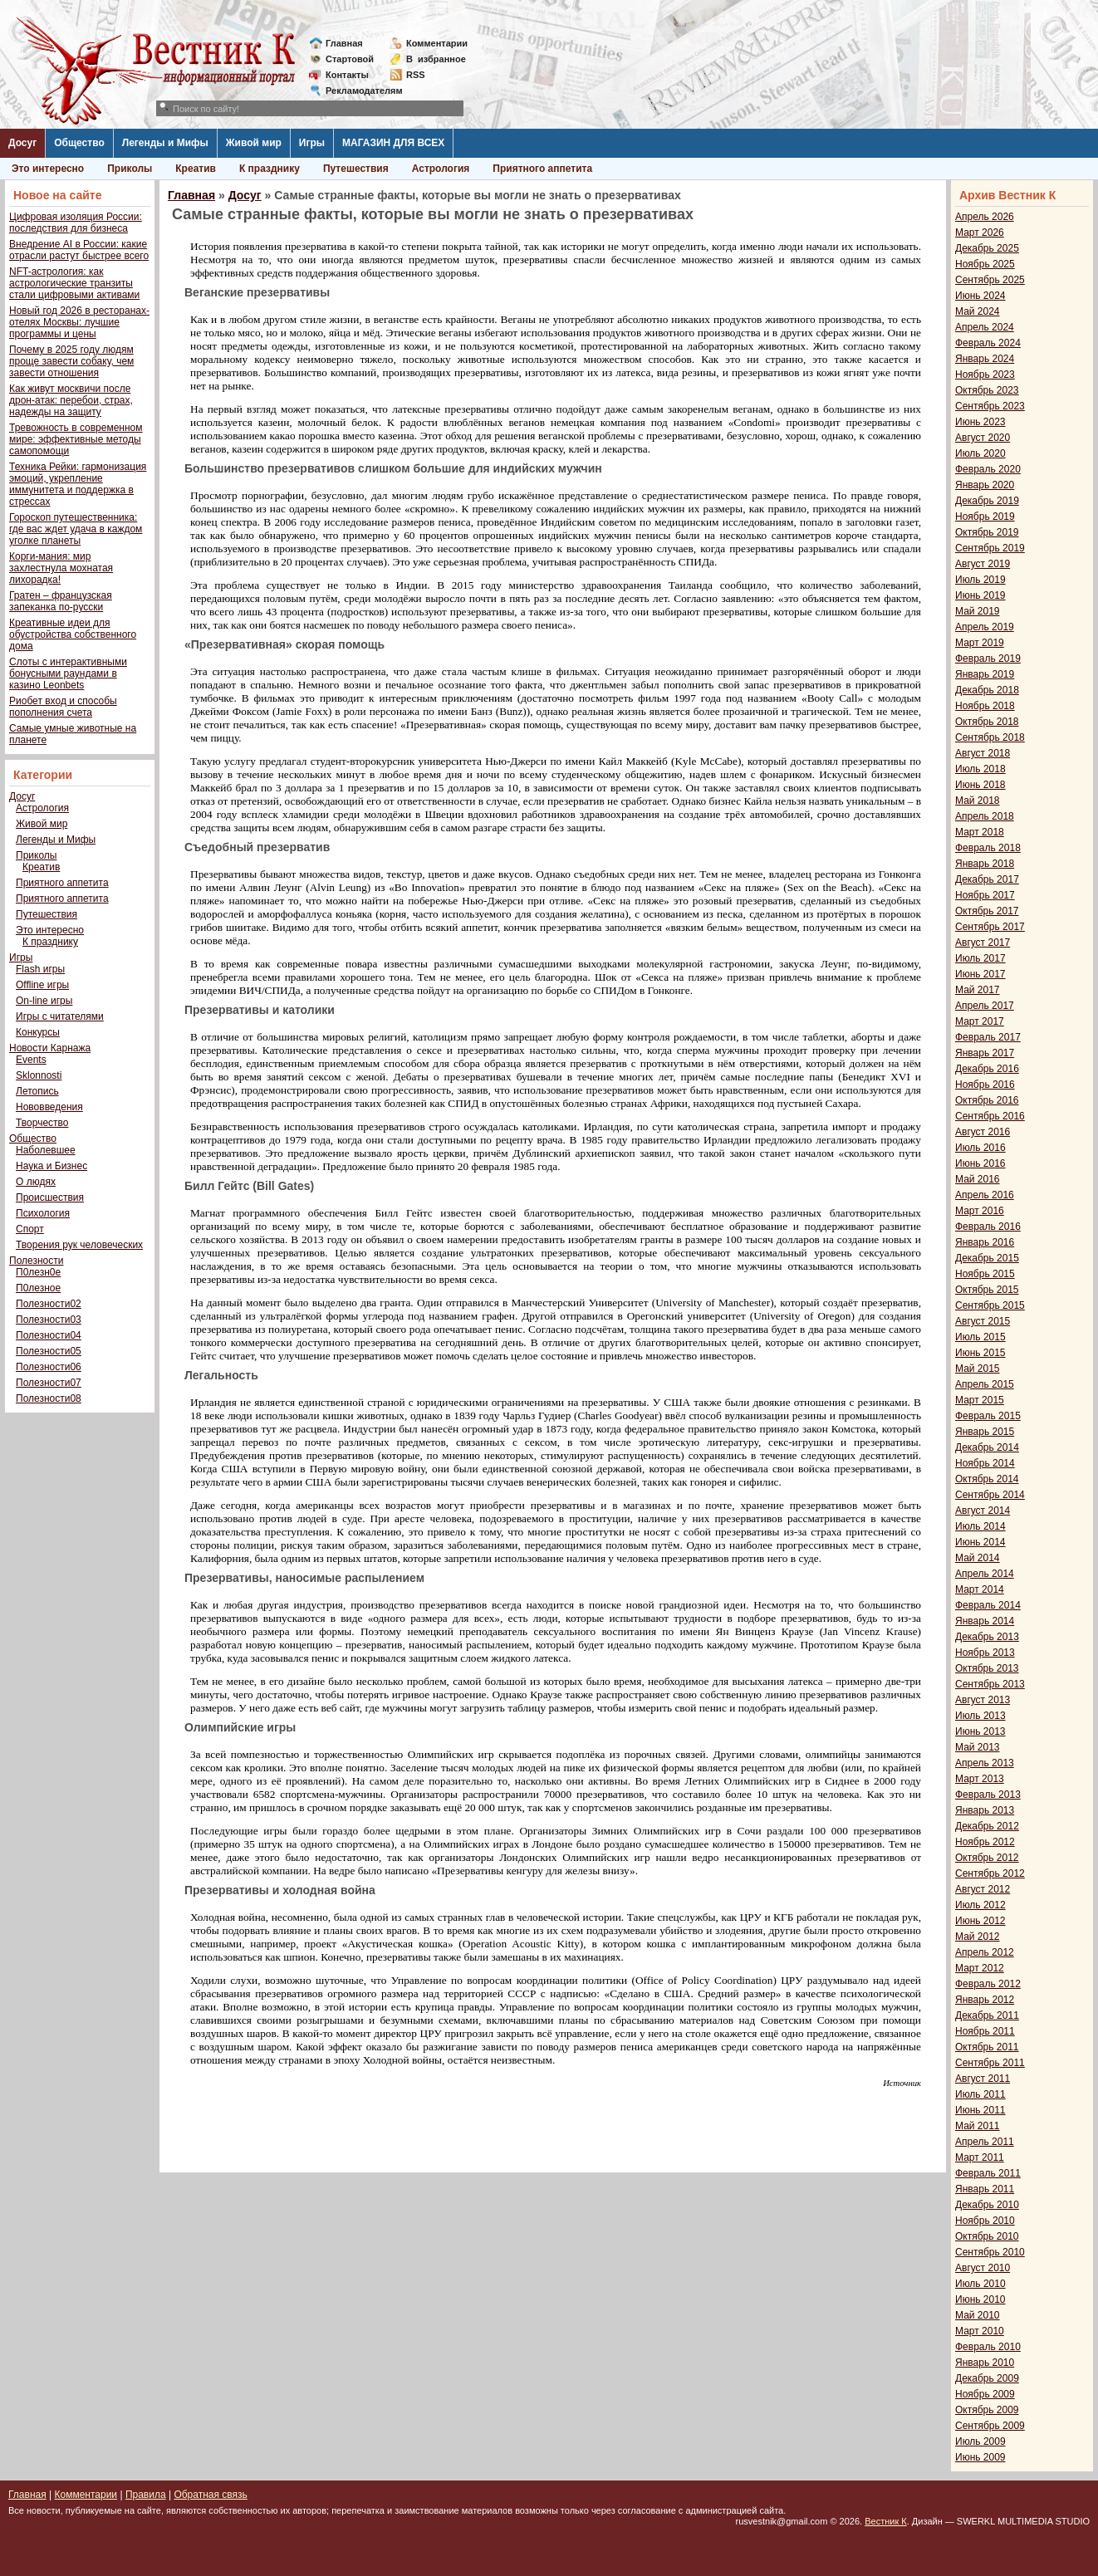 This screenshot has height=2576, width=1098. Describe the element at coordinates (437, 43) in the screenshot. I see `Комментарии` at that location.